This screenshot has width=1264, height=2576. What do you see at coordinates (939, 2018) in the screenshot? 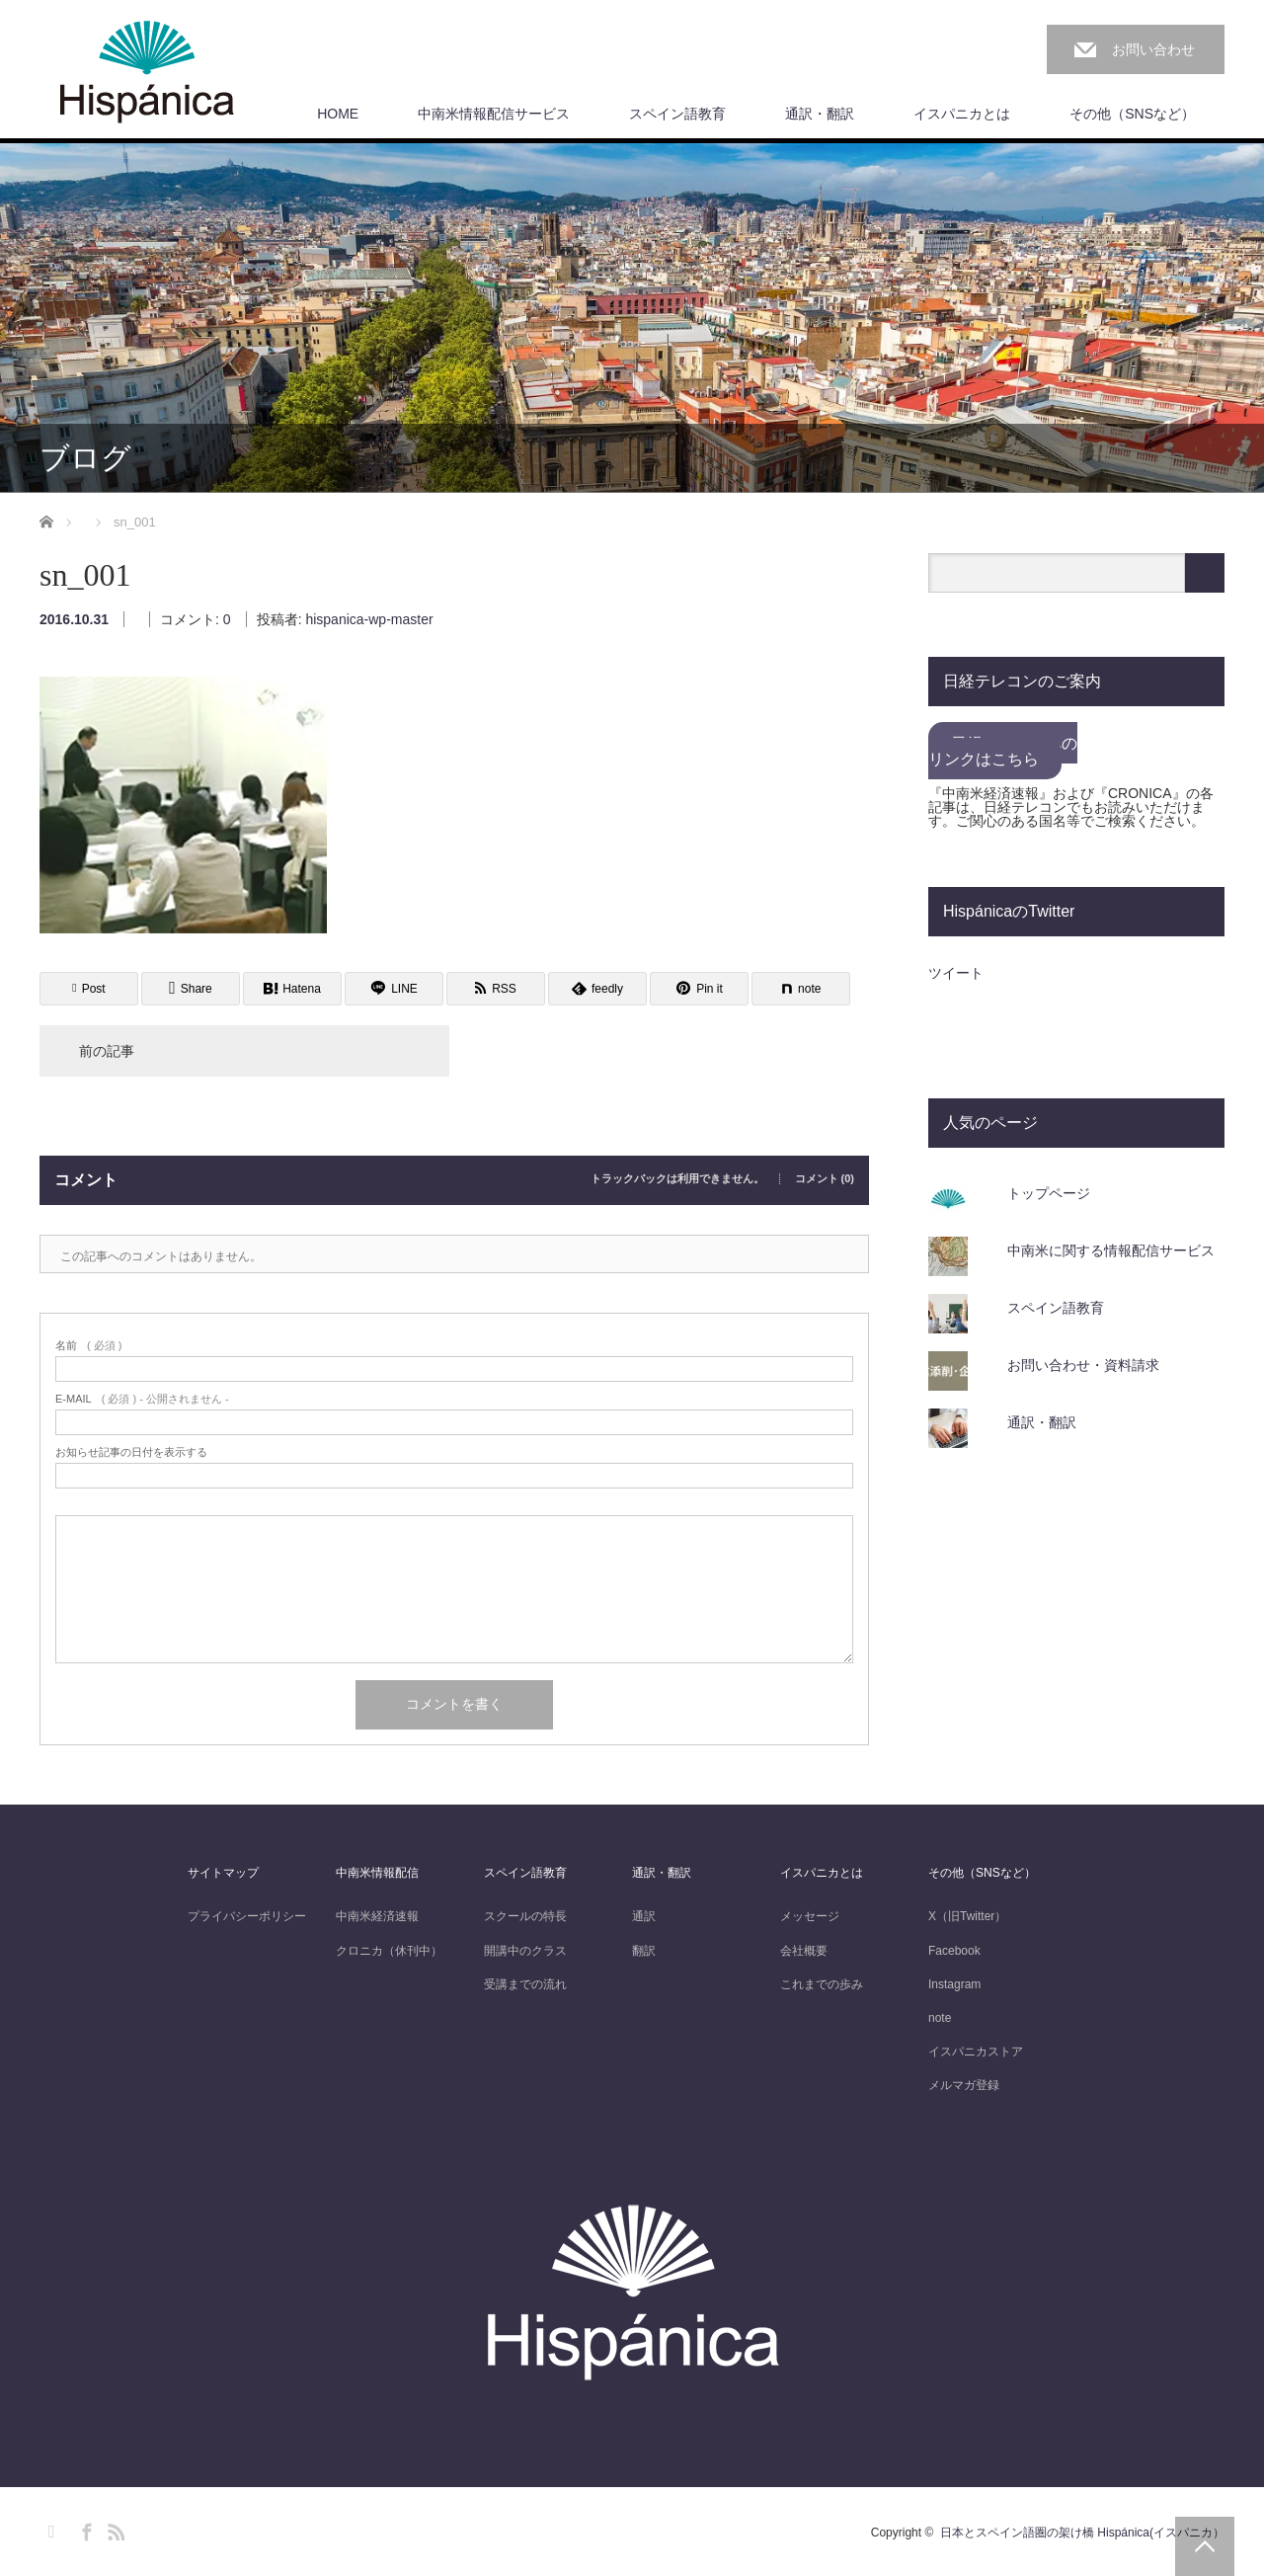
I see `note` at bounding box center [939, 2018].